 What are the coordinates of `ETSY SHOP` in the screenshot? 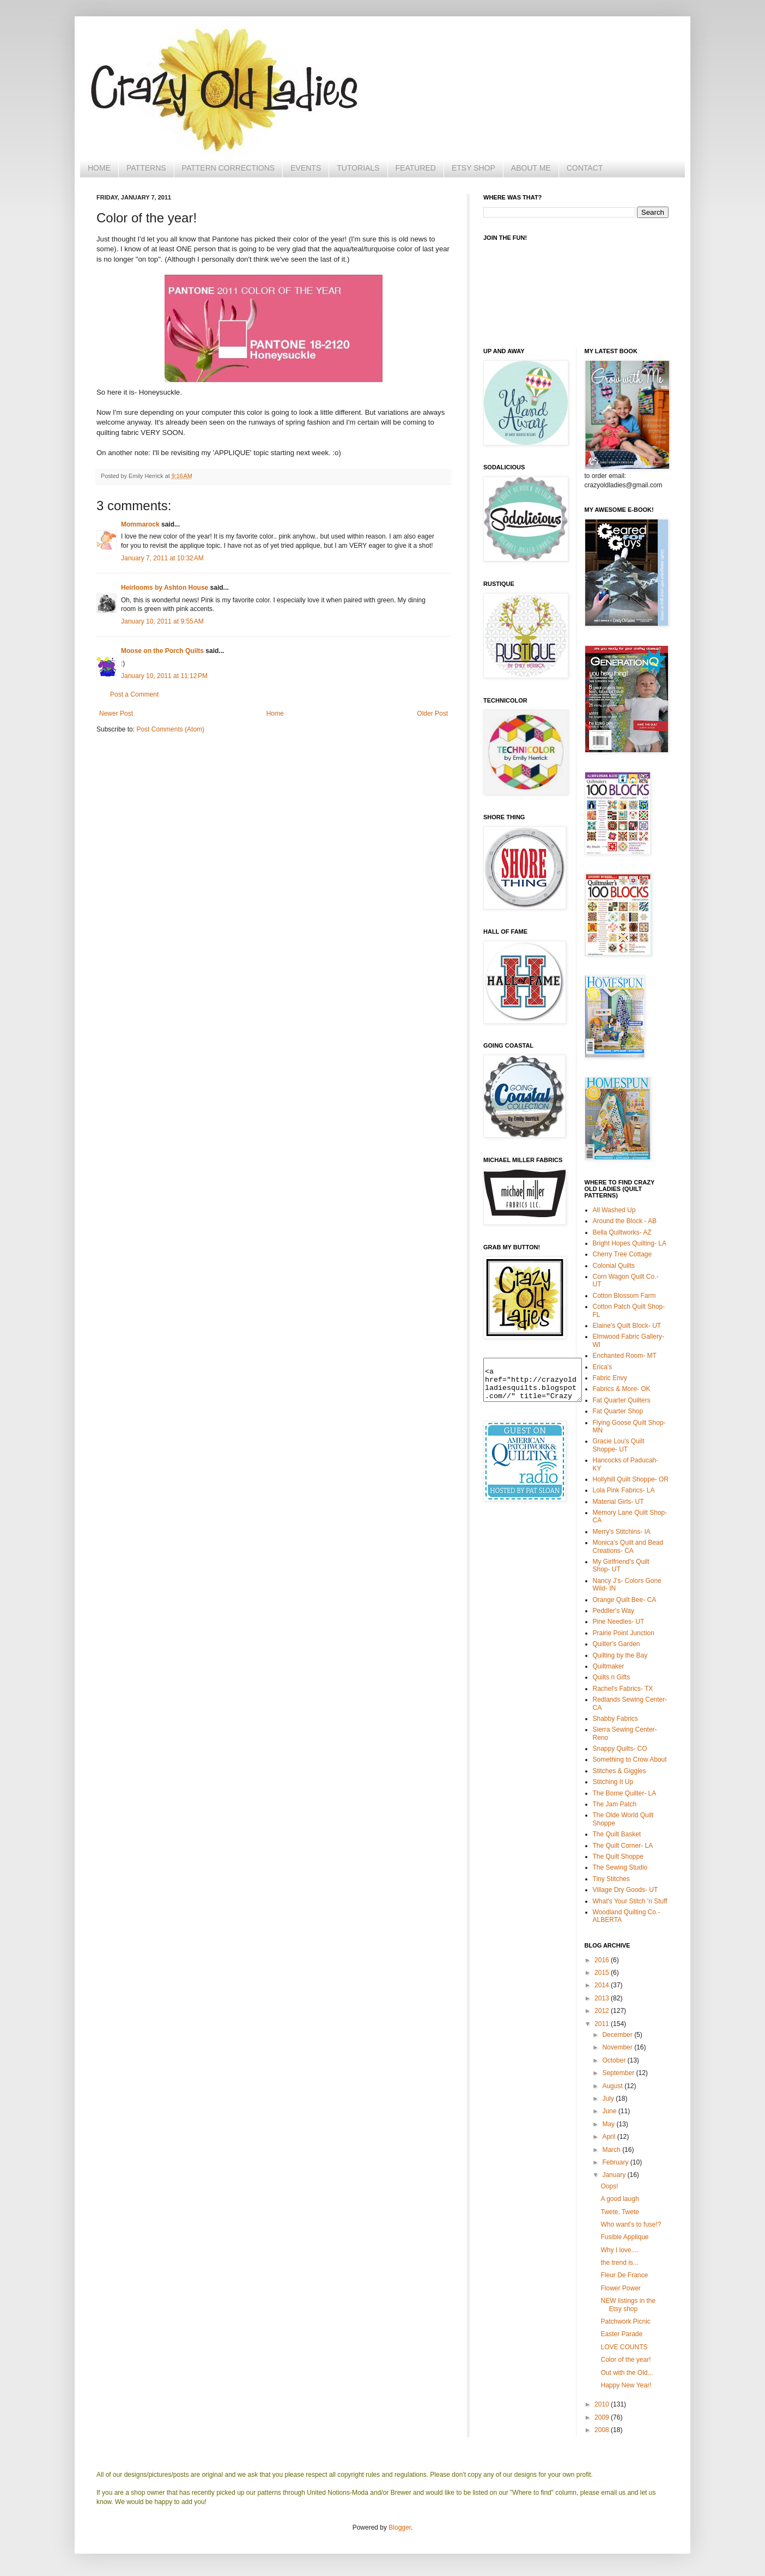 It's located at (473, 168).